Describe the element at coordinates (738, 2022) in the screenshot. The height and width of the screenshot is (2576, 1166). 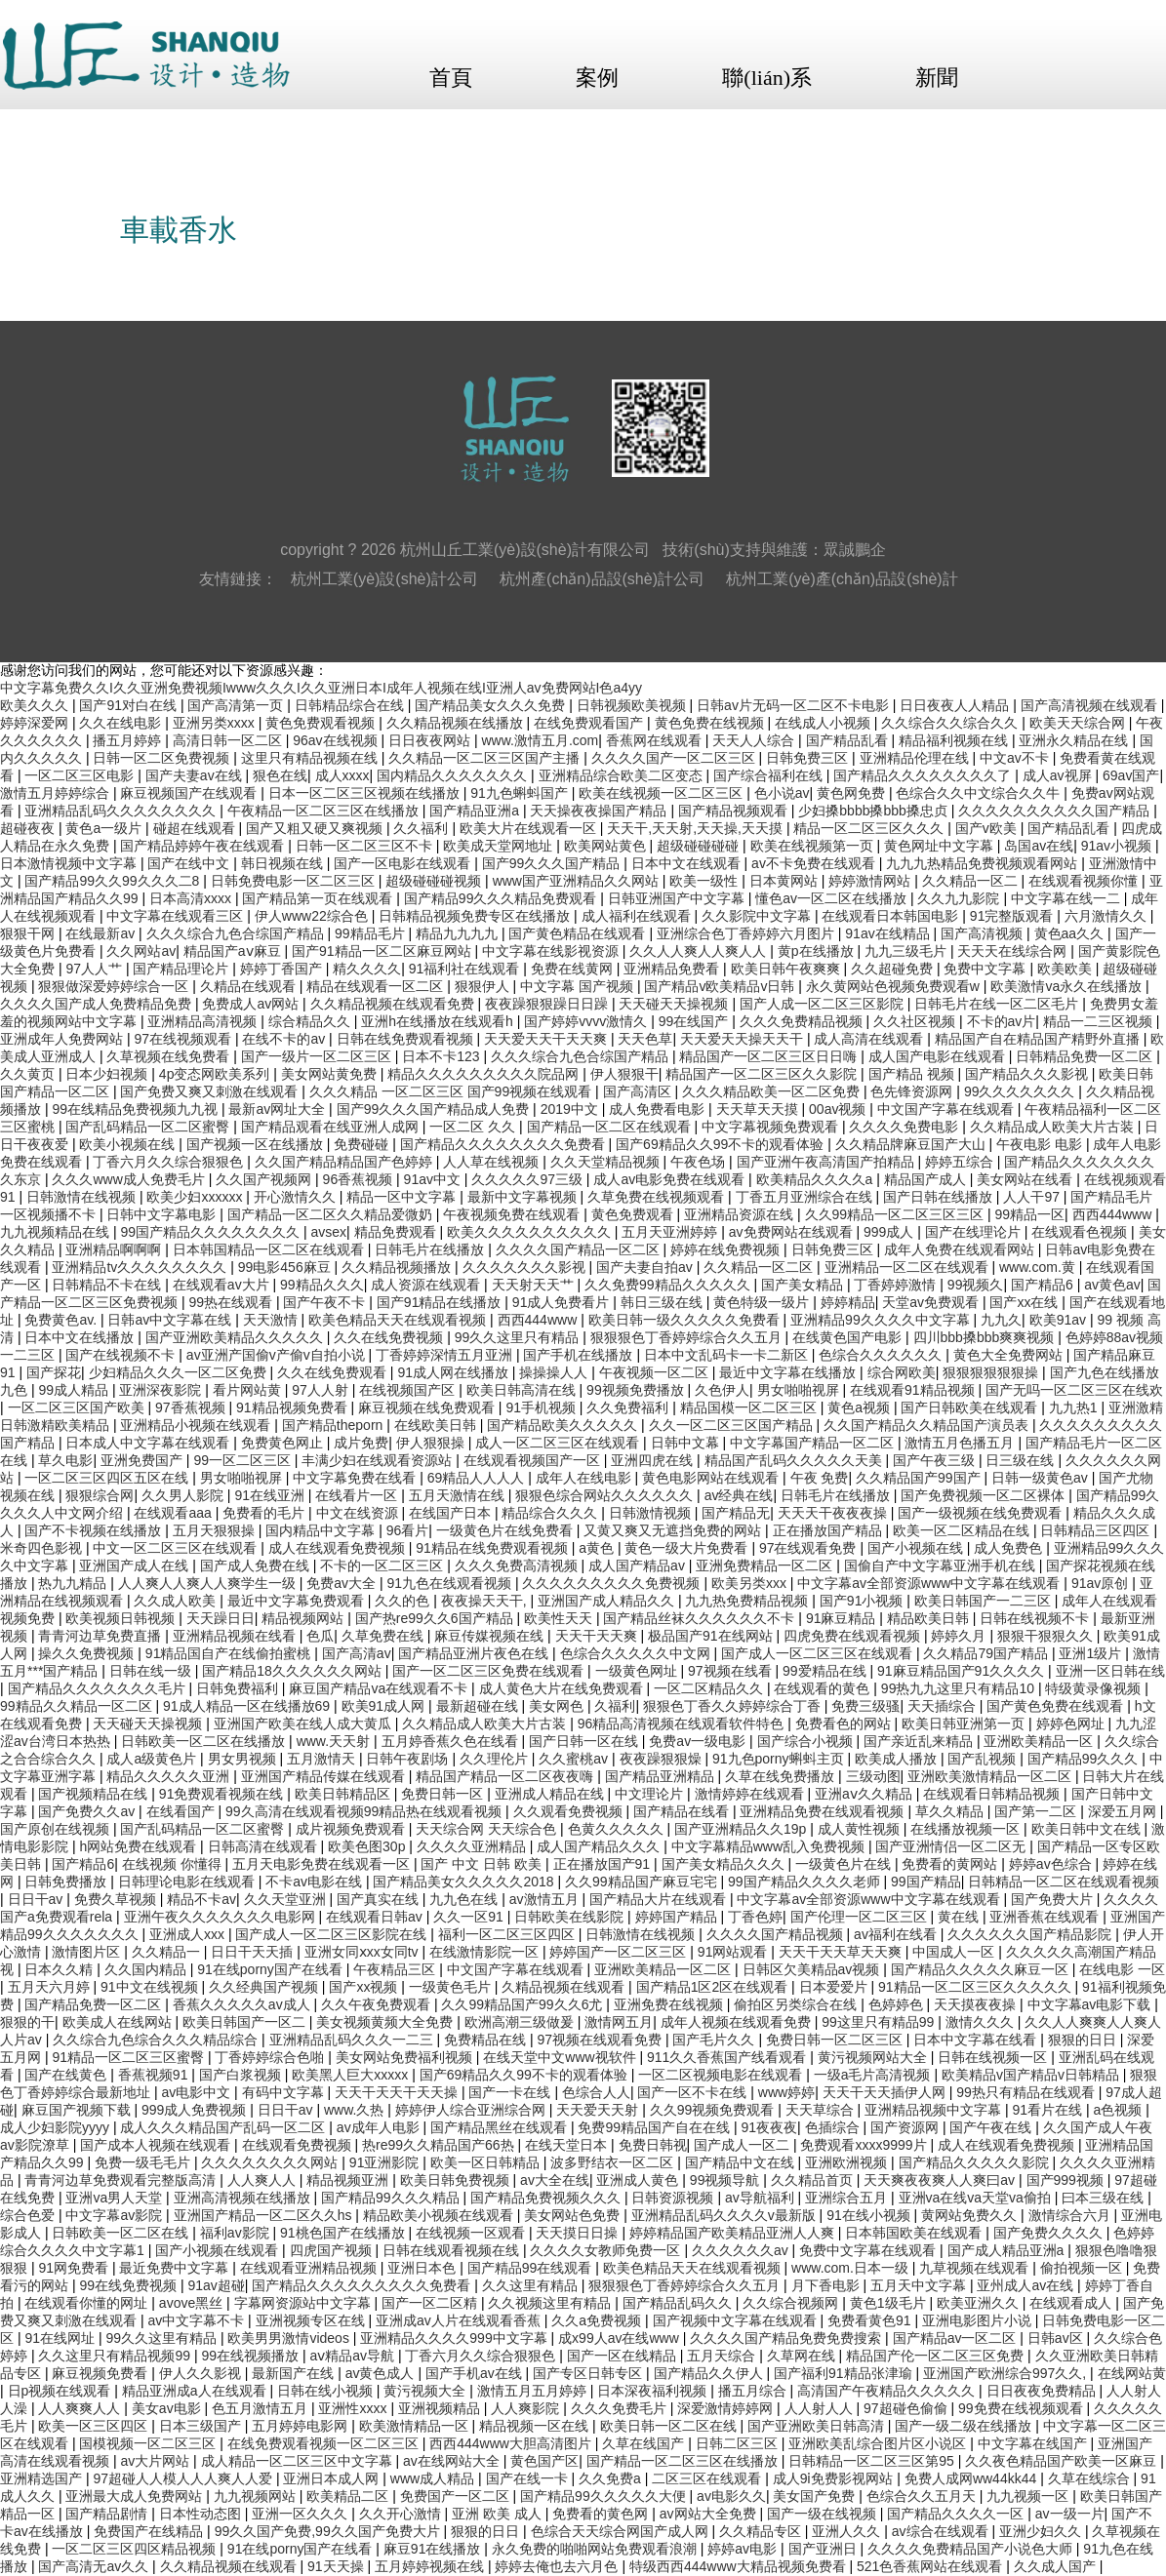
I see `成年人视频在线观看免费` at that location.